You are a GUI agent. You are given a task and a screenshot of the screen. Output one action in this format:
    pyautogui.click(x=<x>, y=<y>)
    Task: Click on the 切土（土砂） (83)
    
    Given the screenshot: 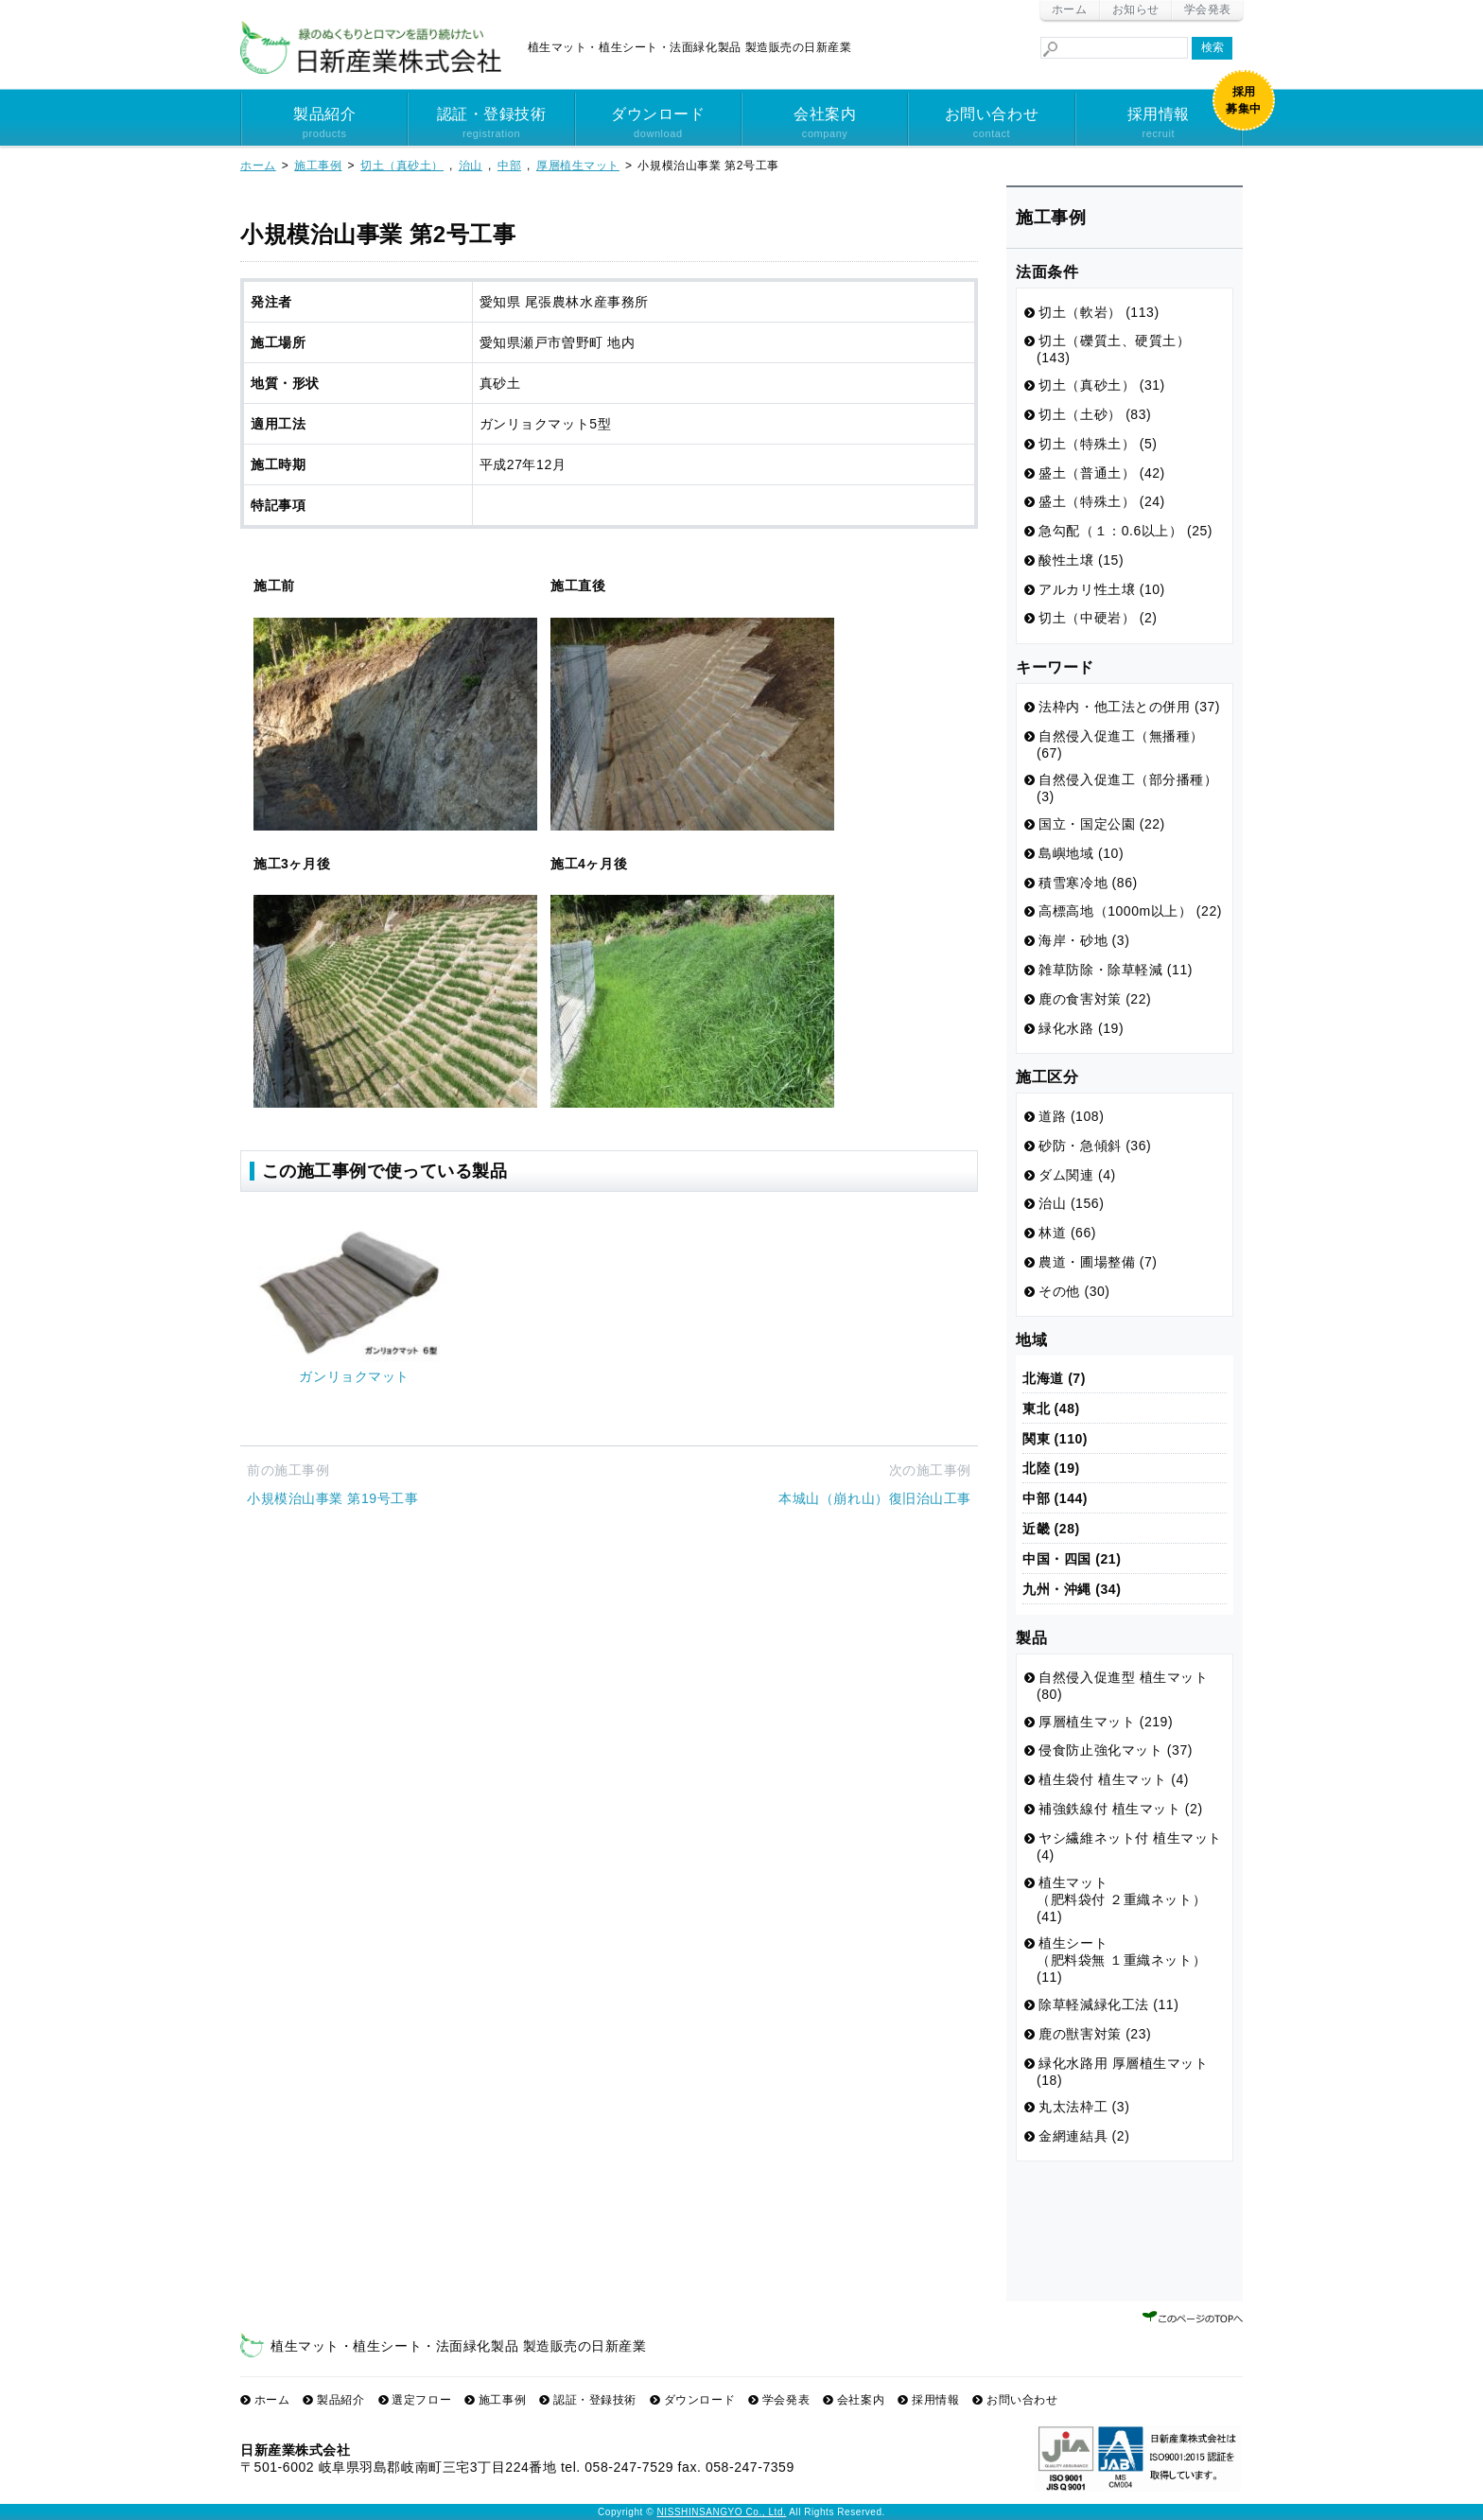 What is the action you would take?
    pyautogui.click(x=1094, y=414)
    